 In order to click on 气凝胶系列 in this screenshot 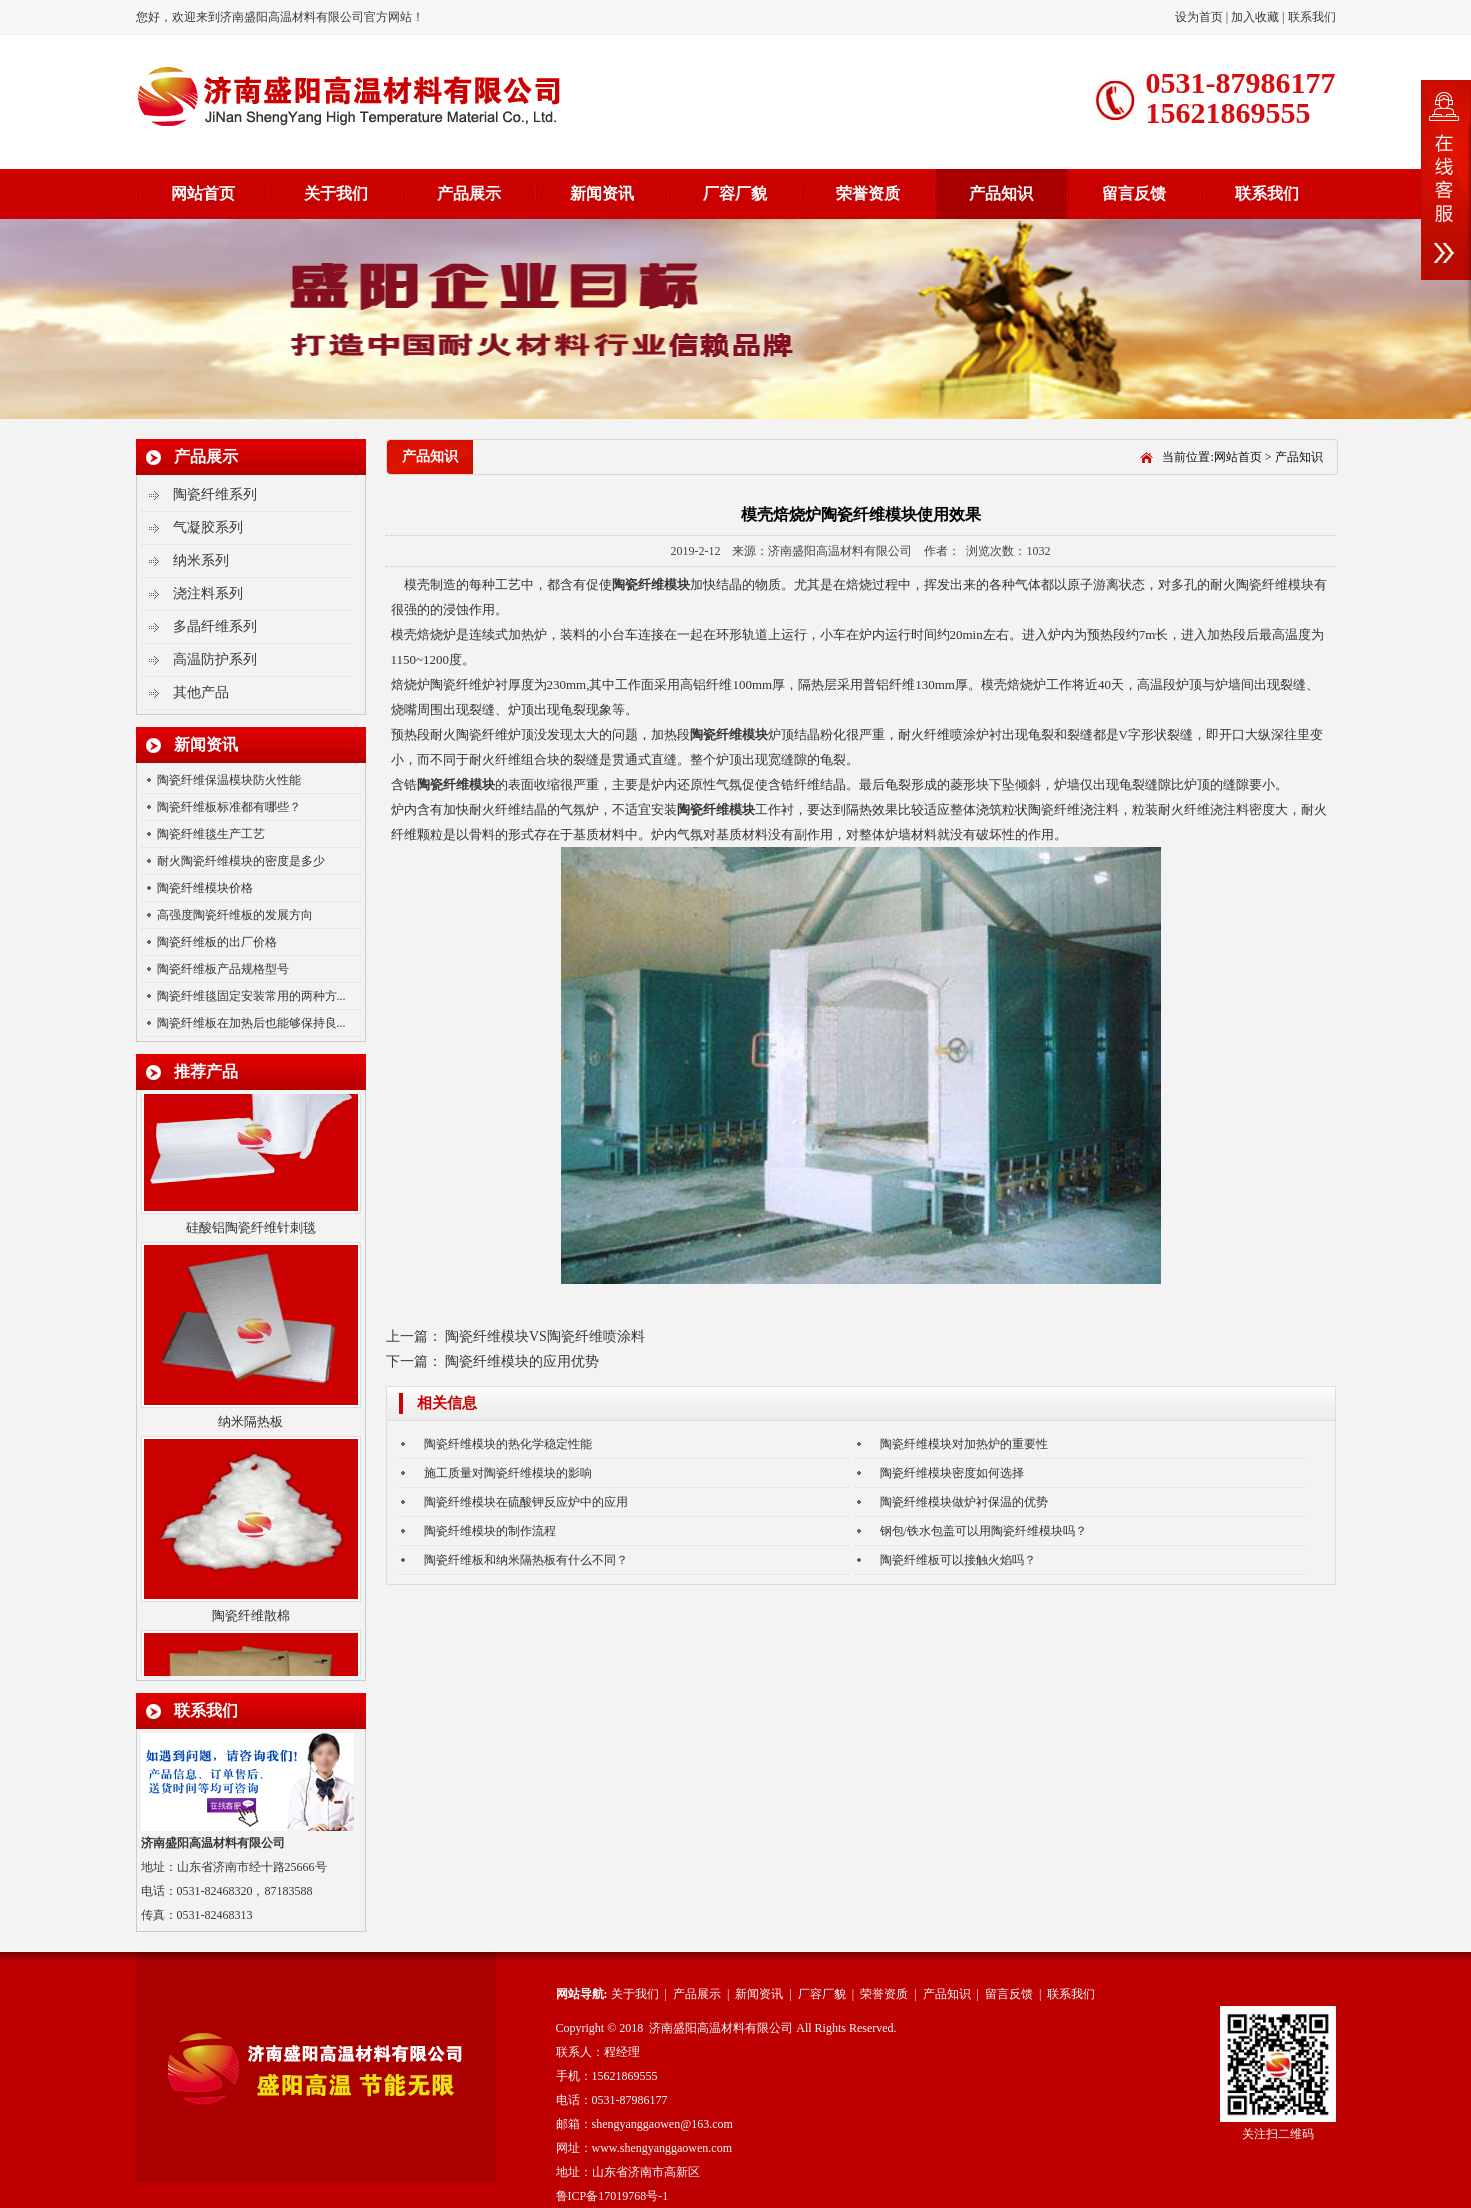, I will do `click(208, 527)`.